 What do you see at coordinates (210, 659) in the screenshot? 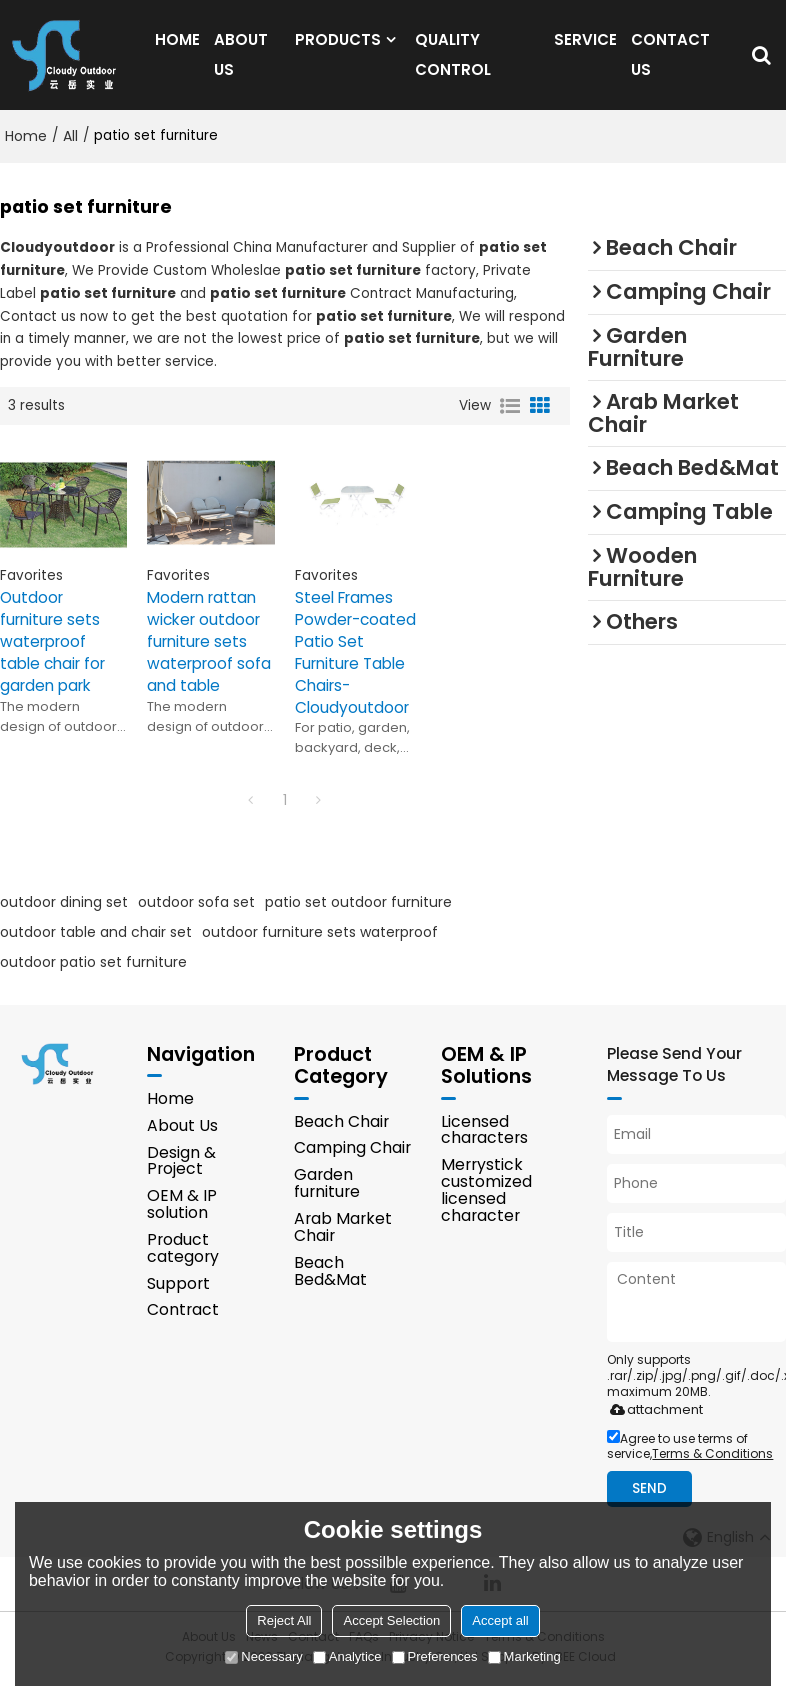
I see `Modern rattan wicker outdoor furniture sets waterproof sofa and table` at bounding box center [210, 659].